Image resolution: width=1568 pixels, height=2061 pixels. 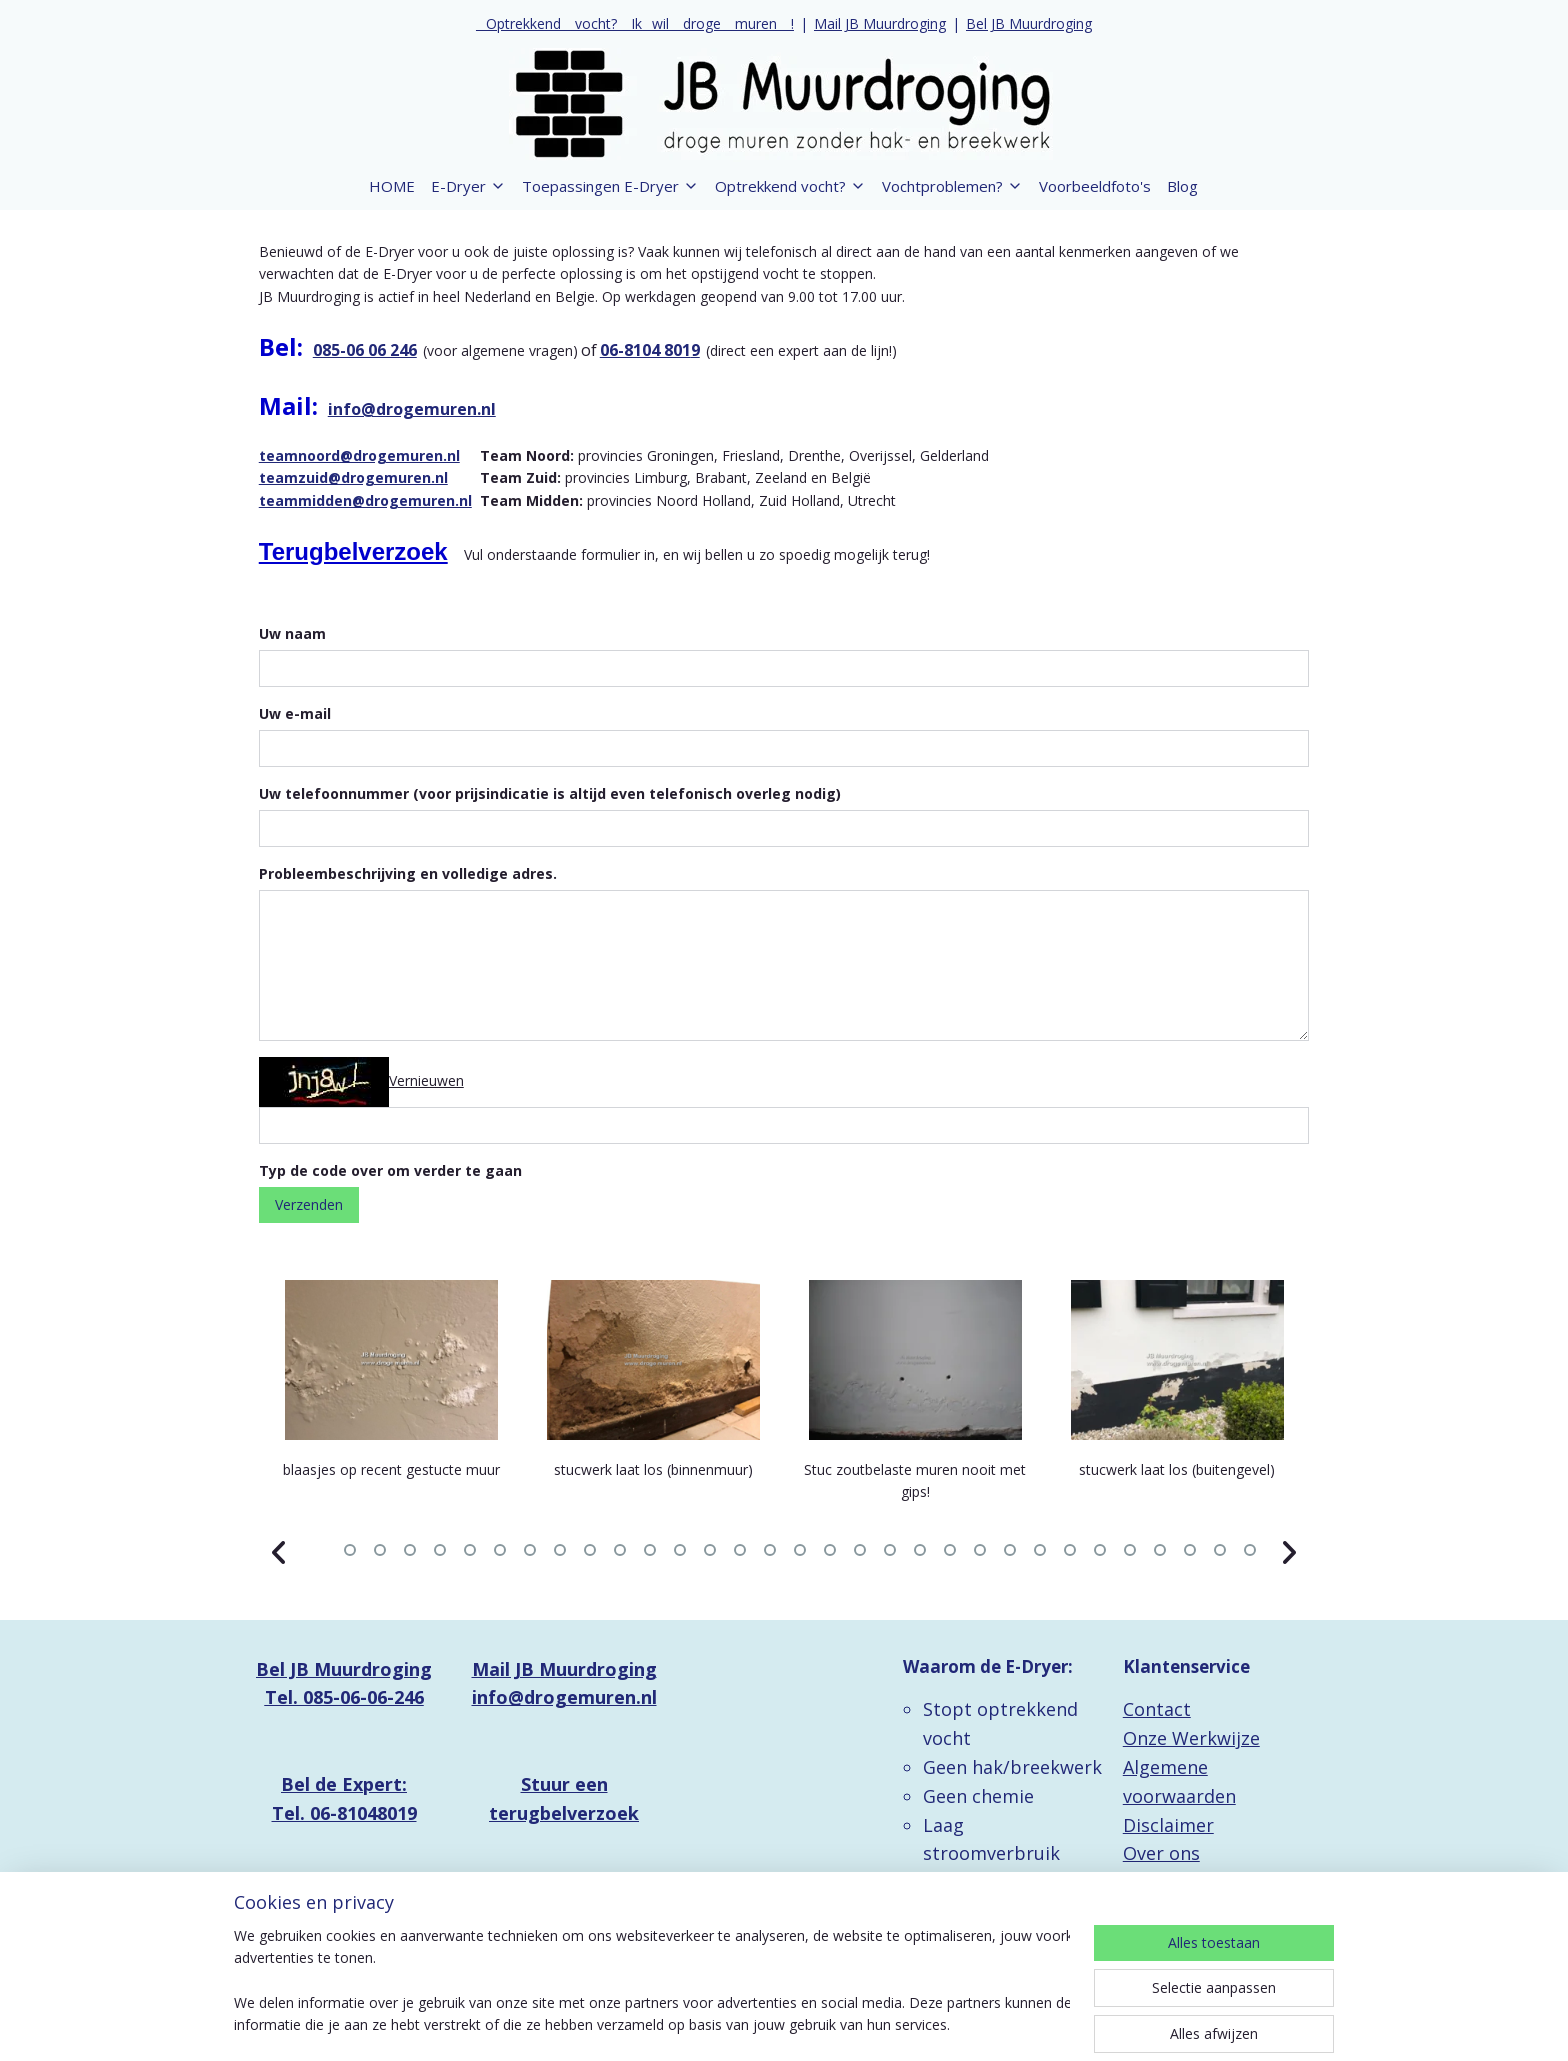 What do you see at coordinates (365, 500) in the screenshot?
I see `teammidden@drogemuren.nl` at bounding box center [365, 500].